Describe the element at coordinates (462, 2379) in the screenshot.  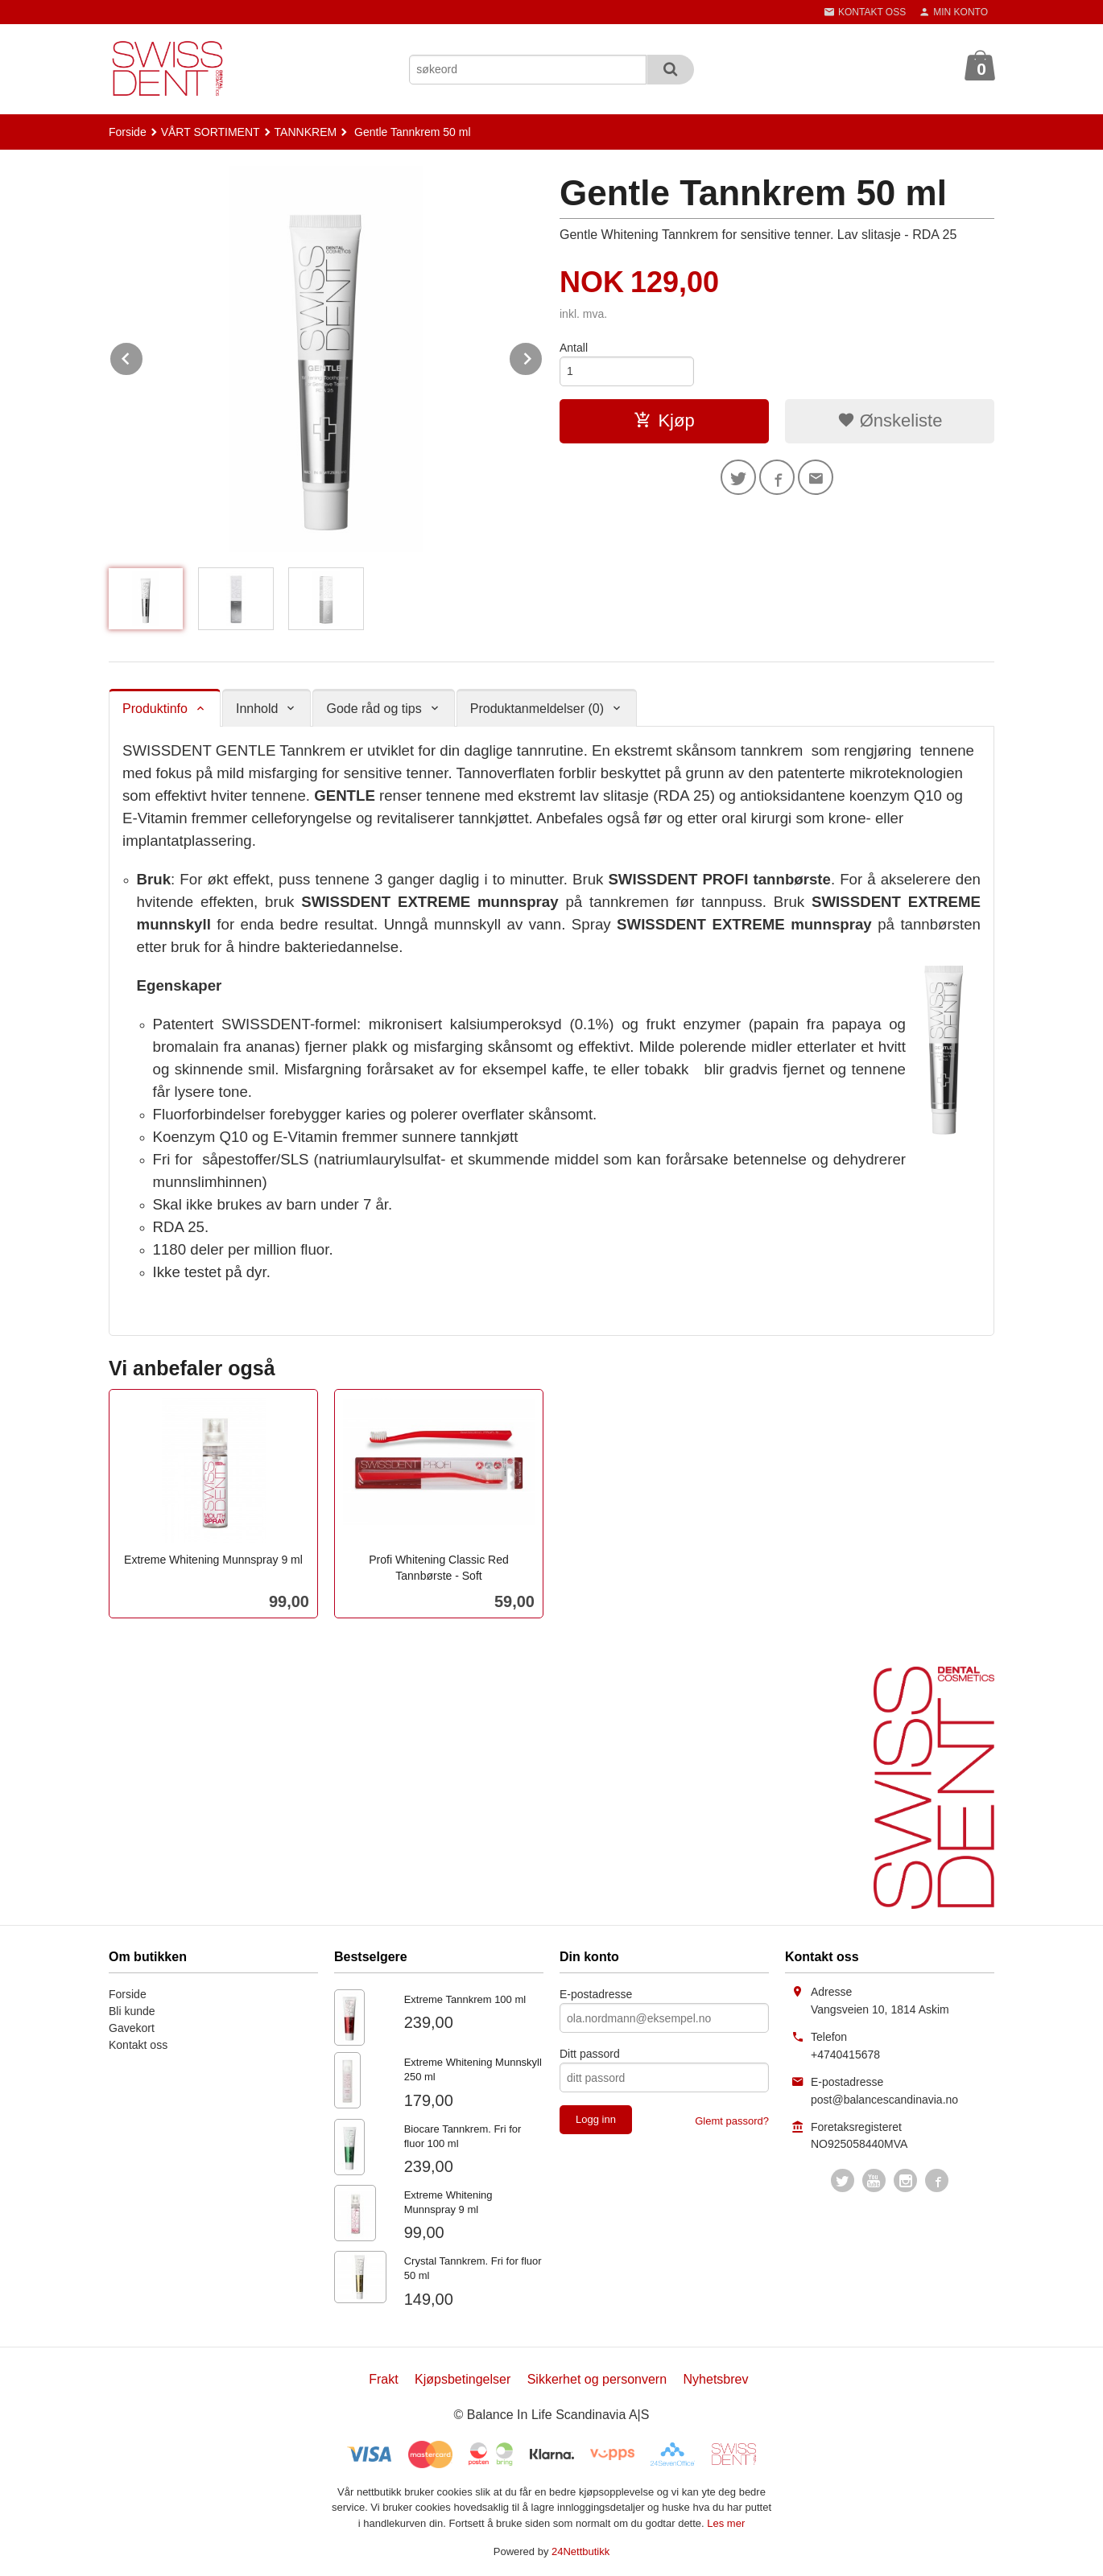
I see `Kjøpsbetingelser` at that location.